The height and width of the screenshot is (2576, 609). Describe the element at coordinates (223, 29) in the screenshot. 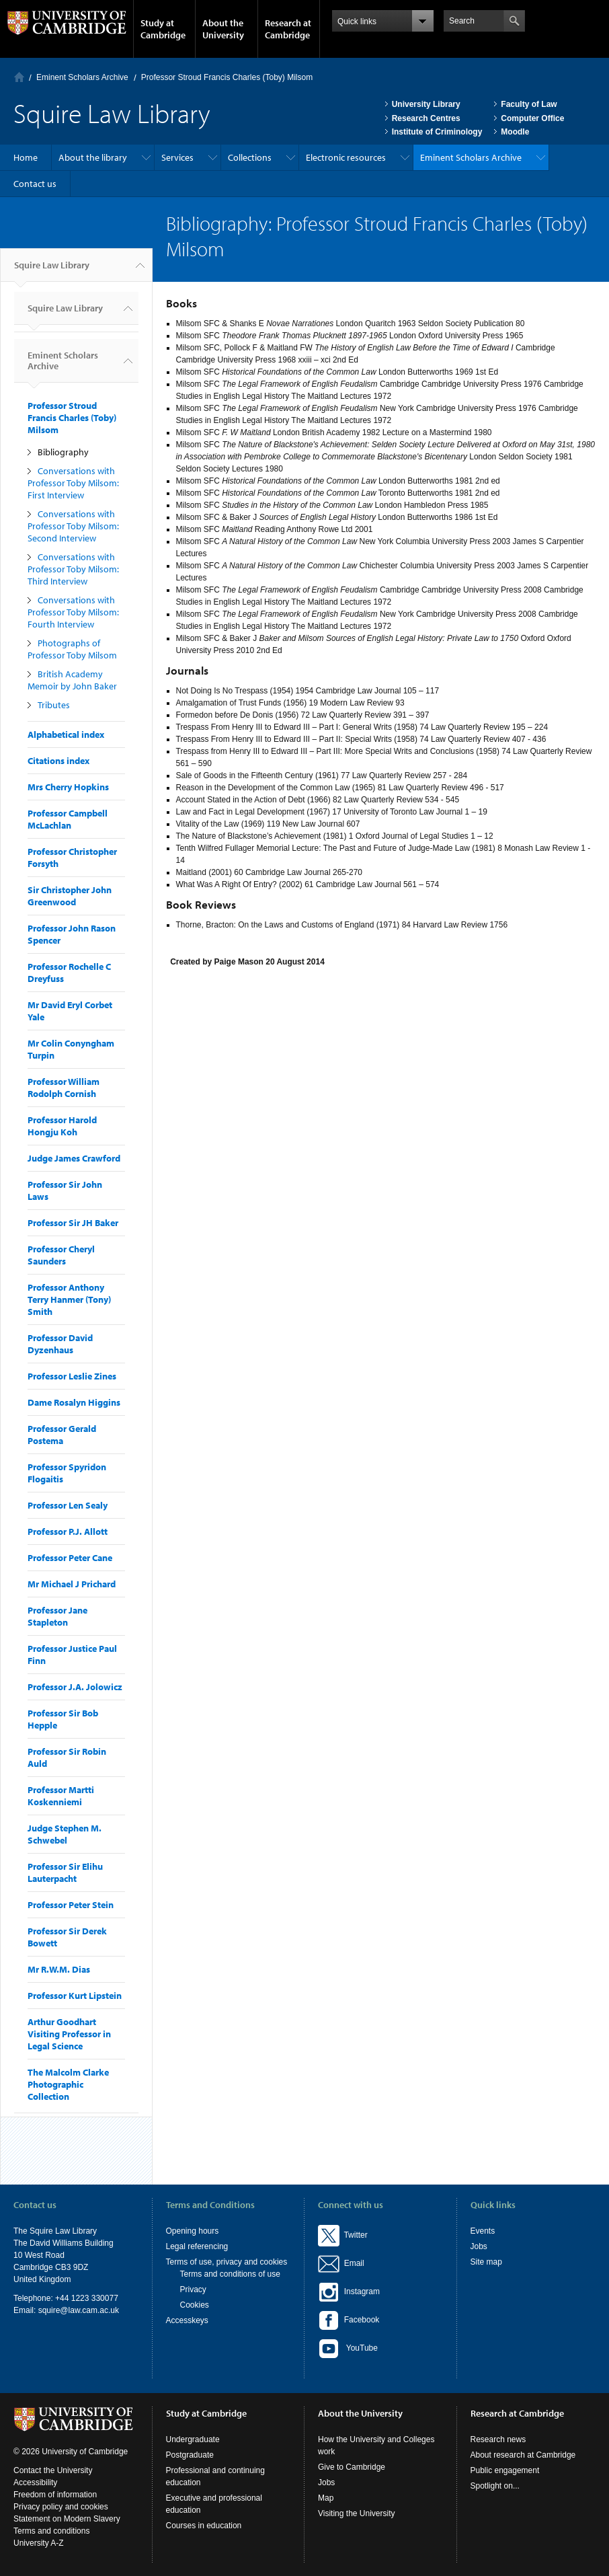

I see `About the University` at that location.